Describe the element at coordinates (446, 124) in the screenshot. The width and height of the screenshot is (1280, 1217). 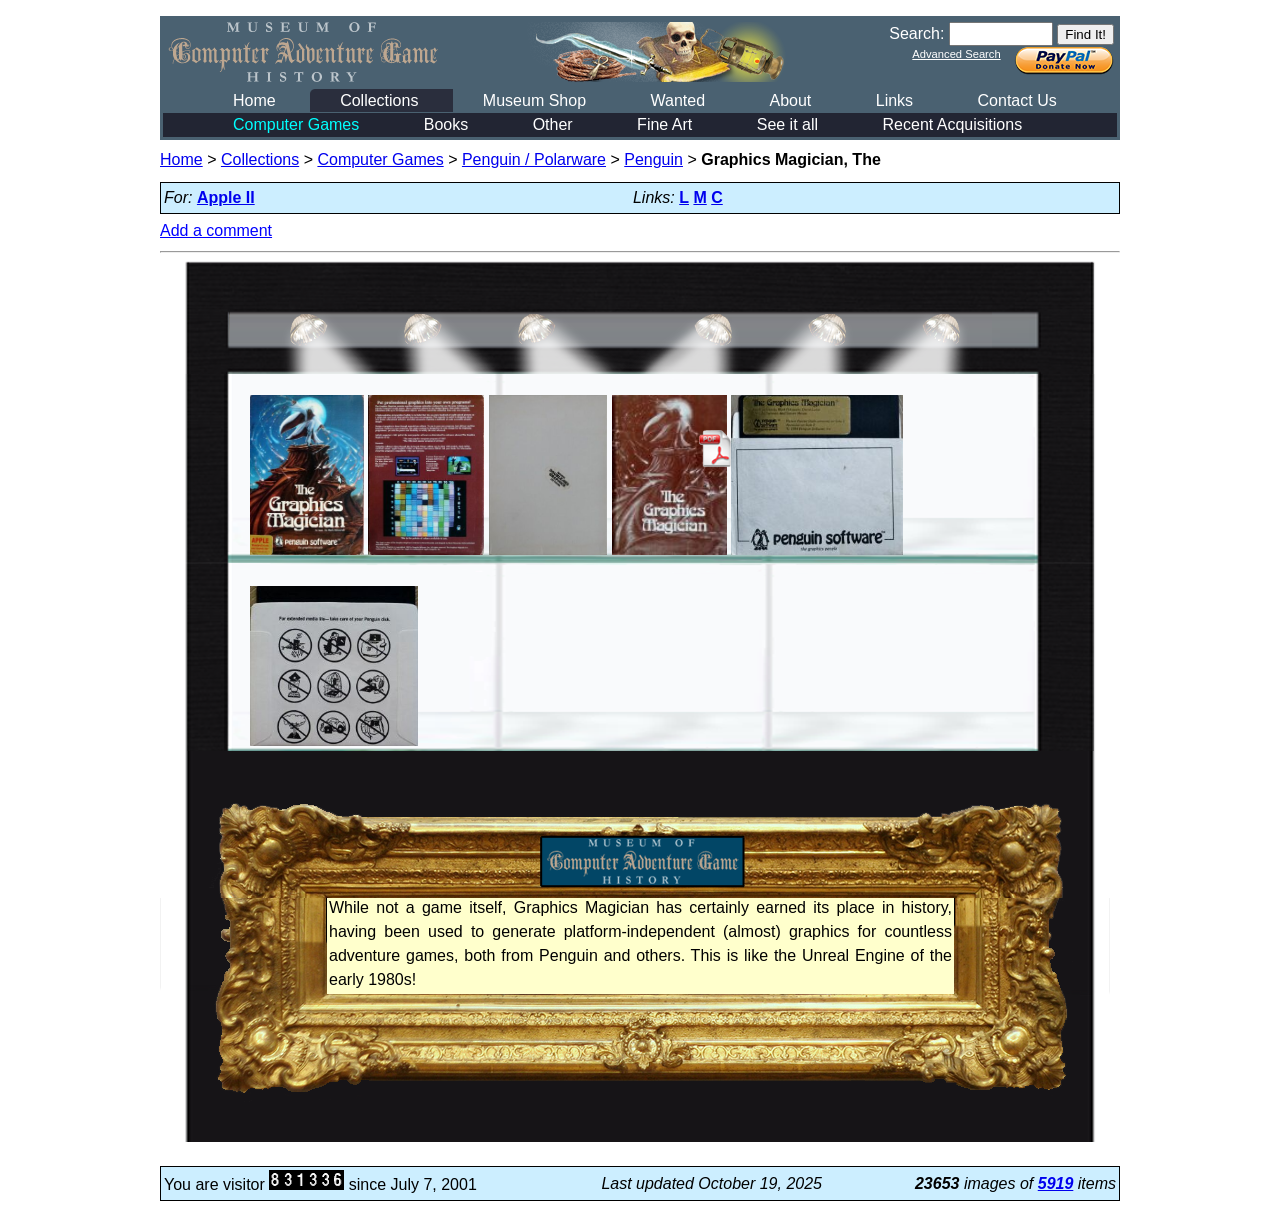
I see `Books` at that location.